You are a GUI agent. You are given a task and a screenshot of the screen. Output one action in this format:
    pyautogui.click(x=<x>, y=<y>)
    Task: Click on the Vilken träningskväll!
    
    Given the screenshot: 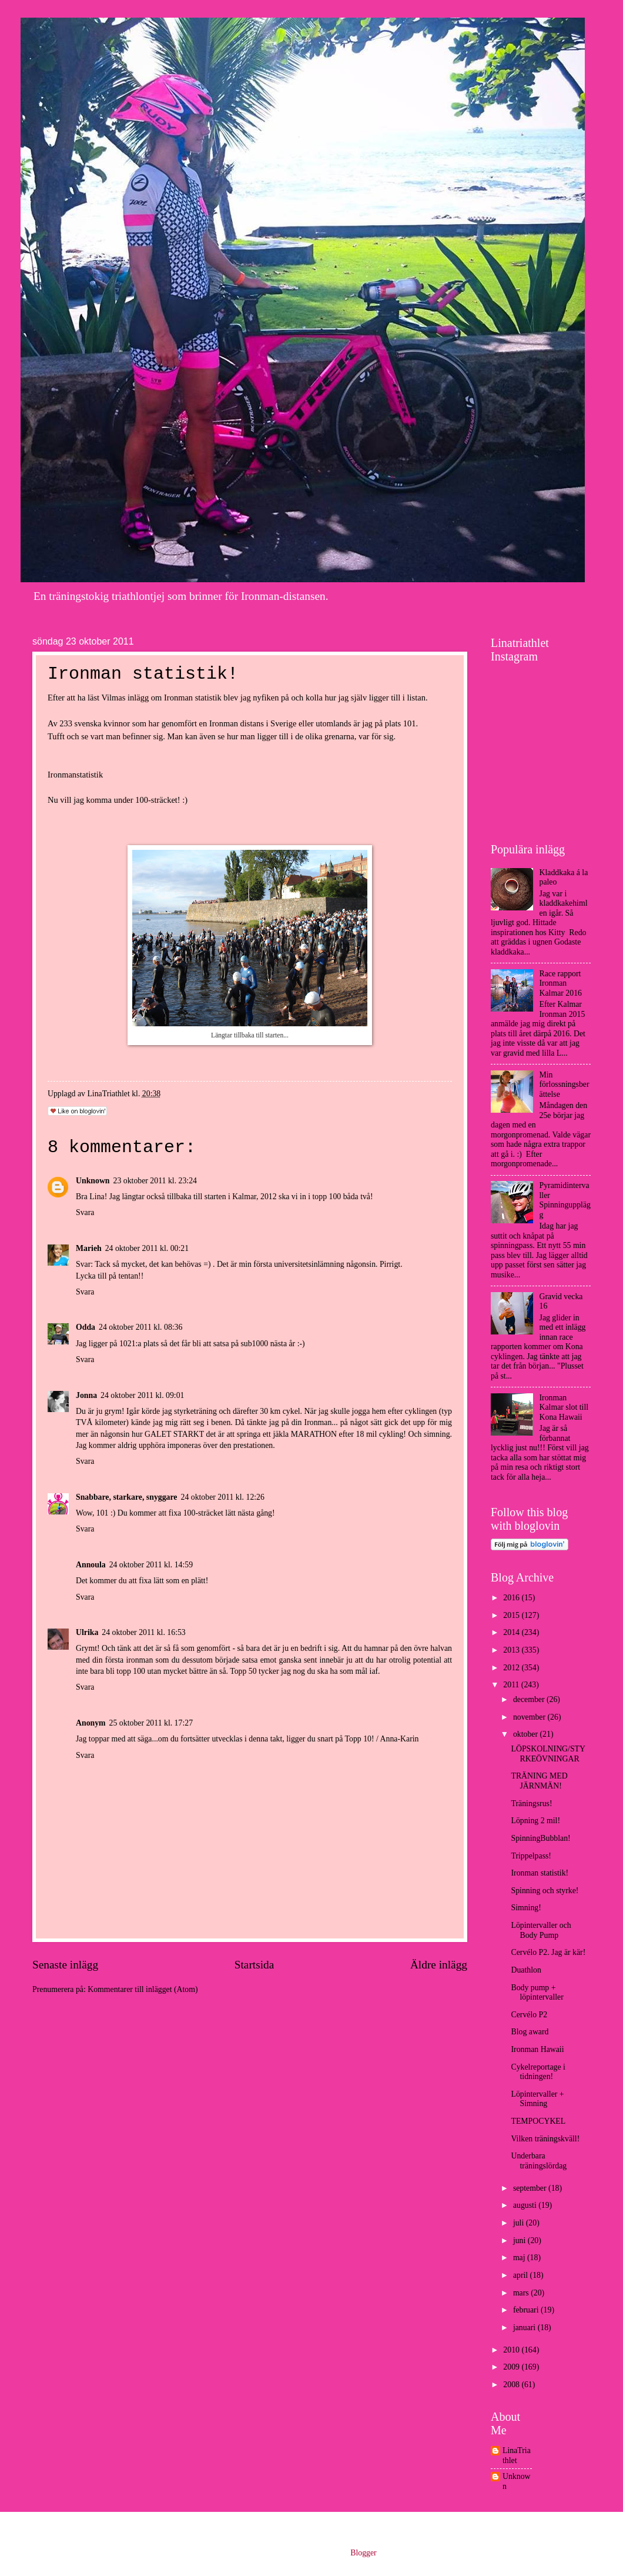 What is the action you would take?
    pyautogui.click(x=545, y=2138)
    